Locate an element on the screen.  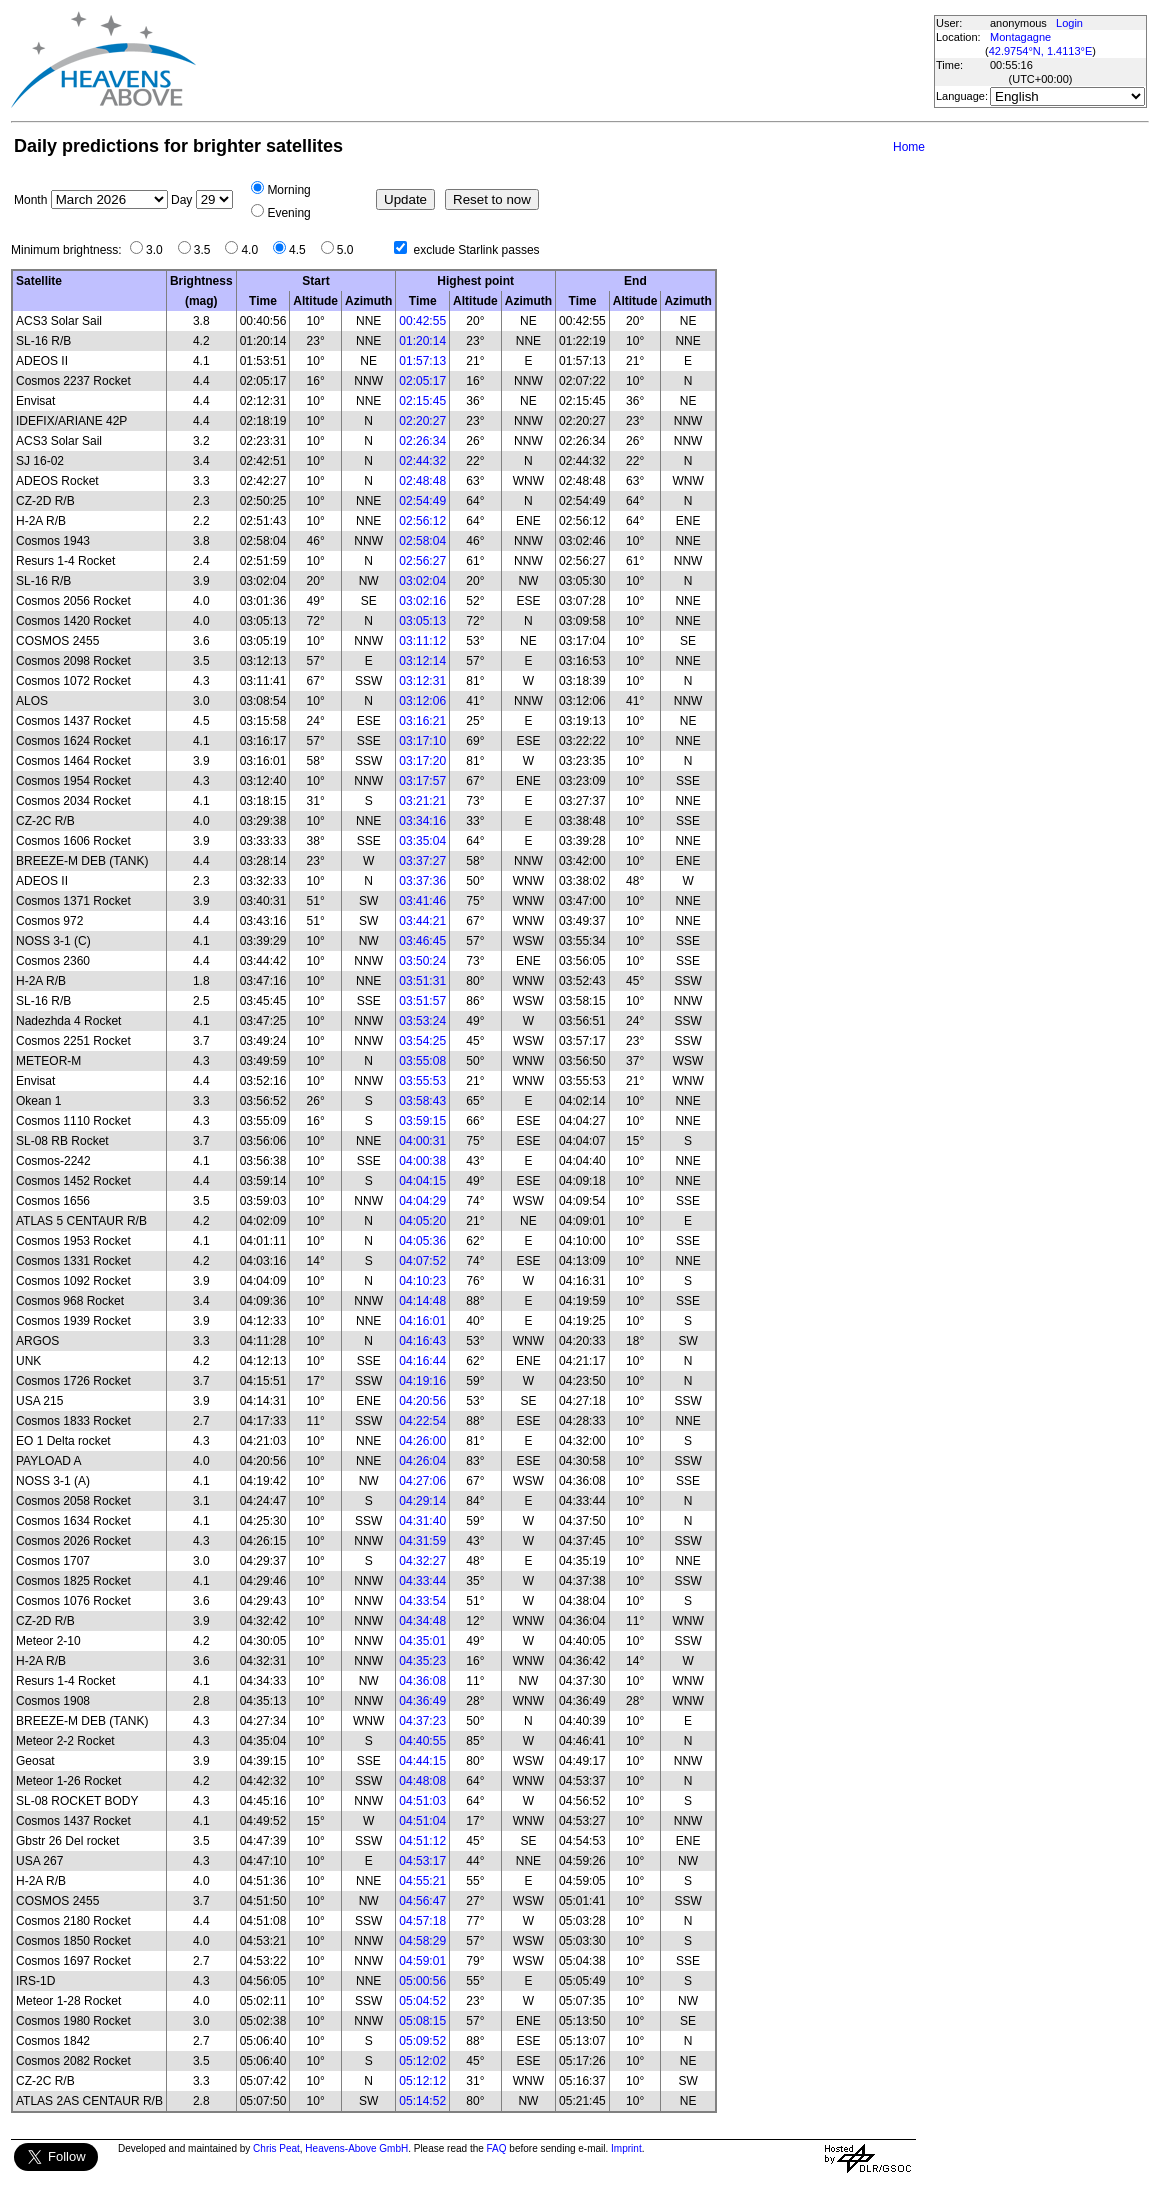
Morning is located at coordinates (288, 190).